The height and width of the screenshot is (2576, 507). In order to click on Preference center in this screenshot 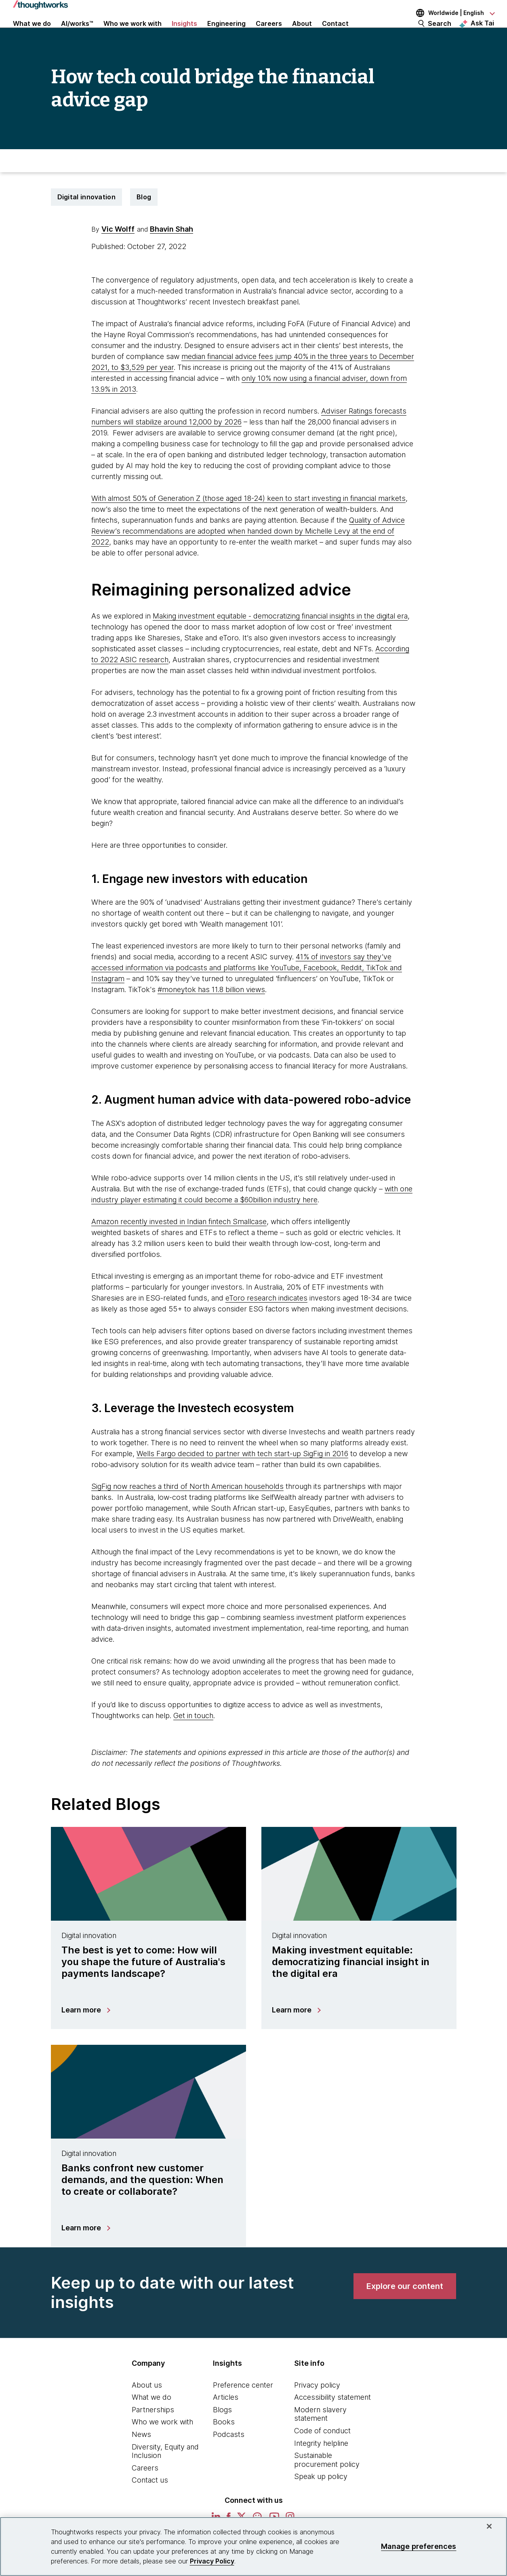, I will do `click(243, 2408)`.